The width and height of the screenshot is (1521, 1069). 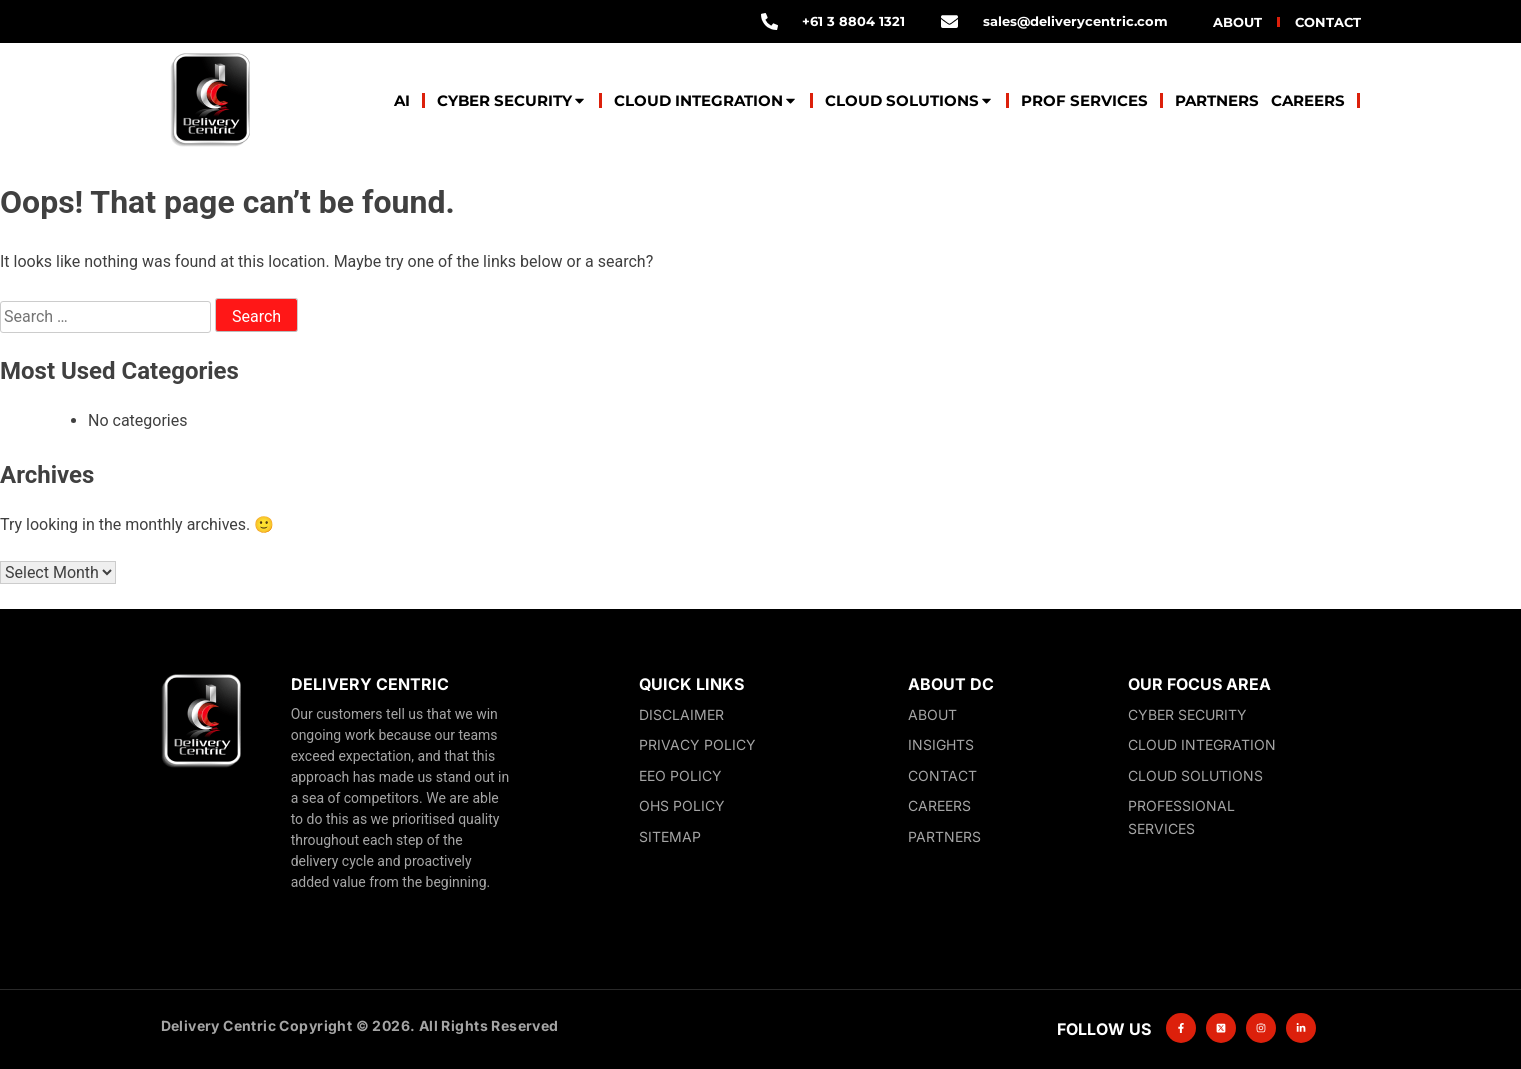 I want to click on Cyber Security, so click(x=512, y=100).